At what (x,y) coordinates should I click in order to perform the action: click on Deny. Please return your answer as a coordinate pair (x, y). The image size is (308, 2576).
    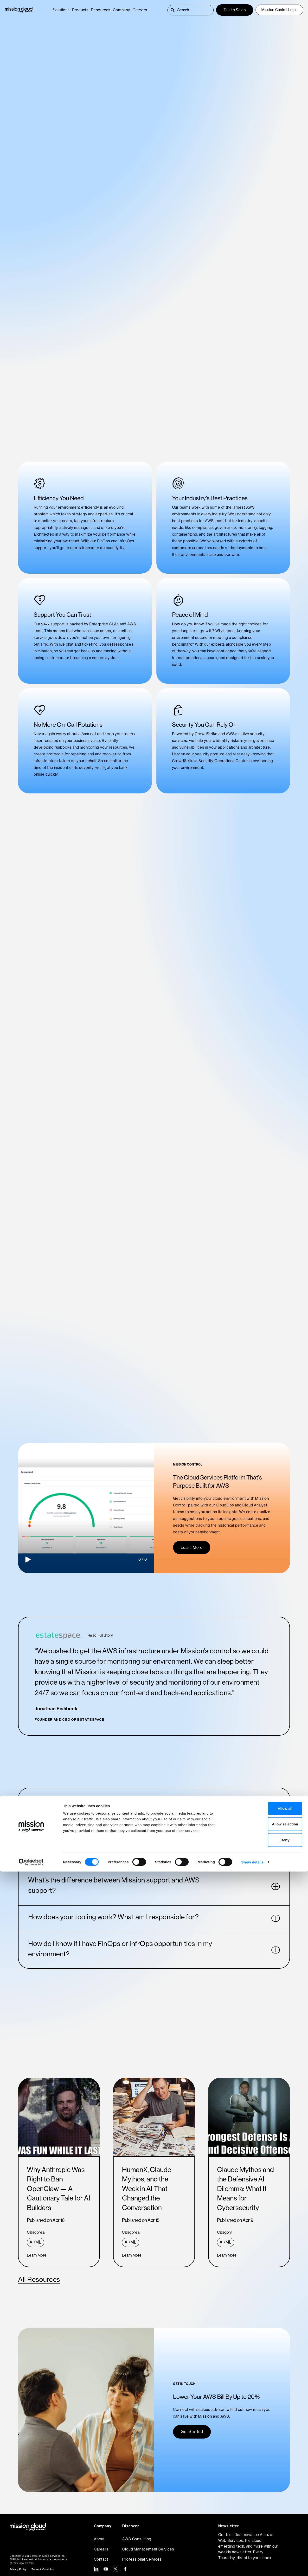
    Looking at the image, I should click on (267, 2544).